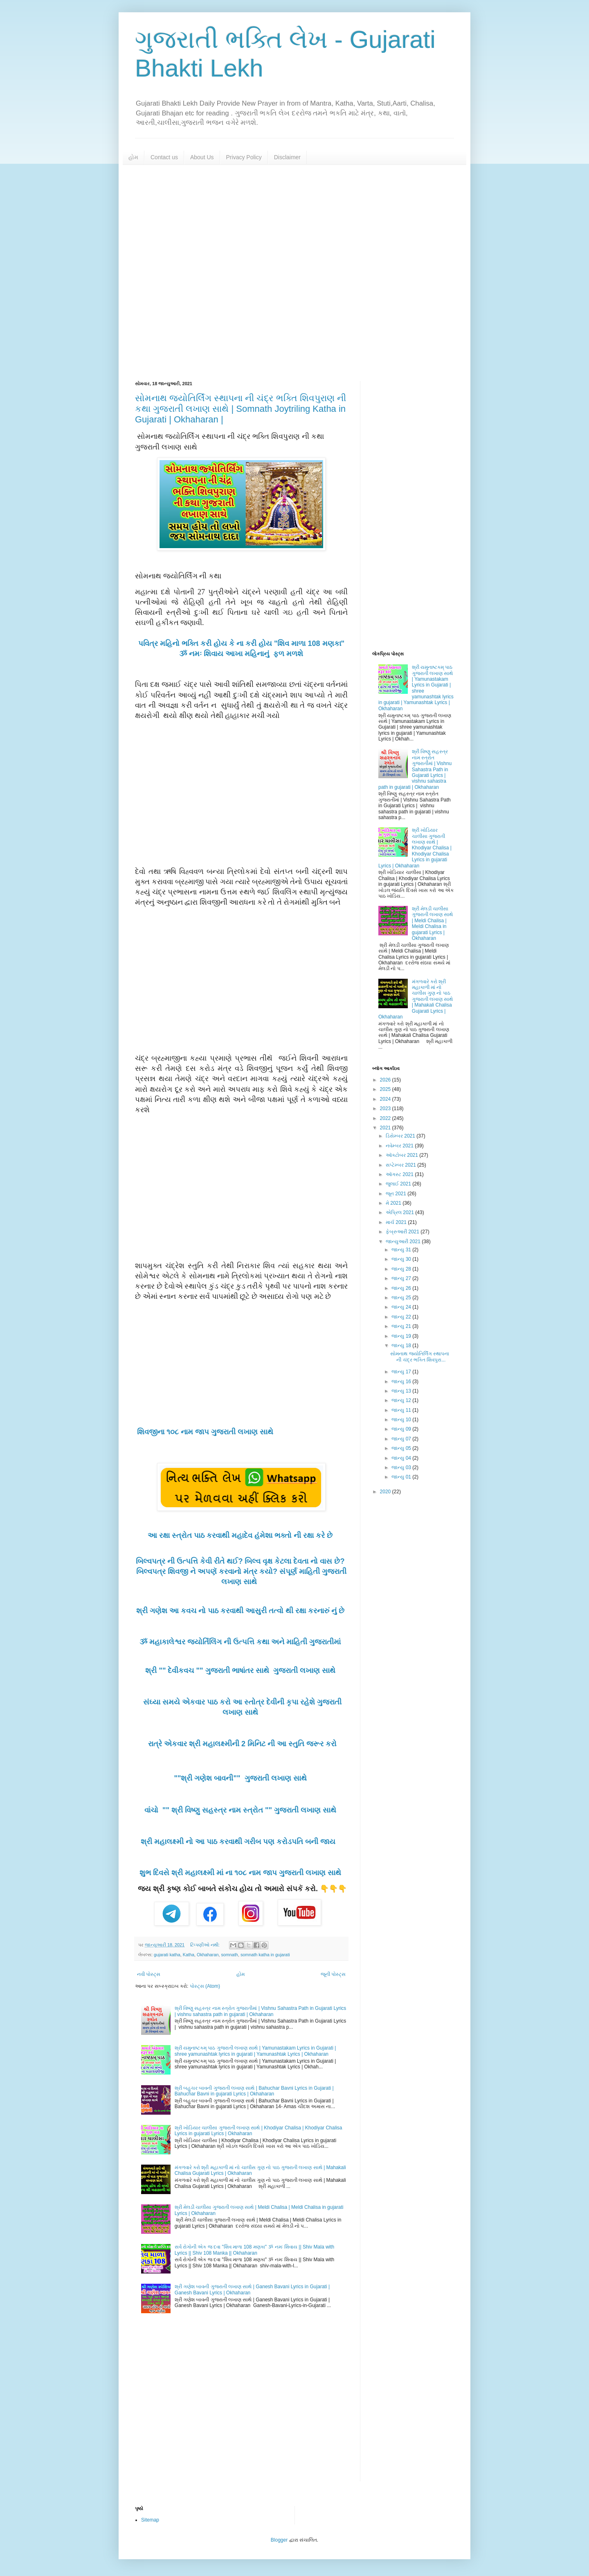  I want to click on 2025, so click(386, 1089).